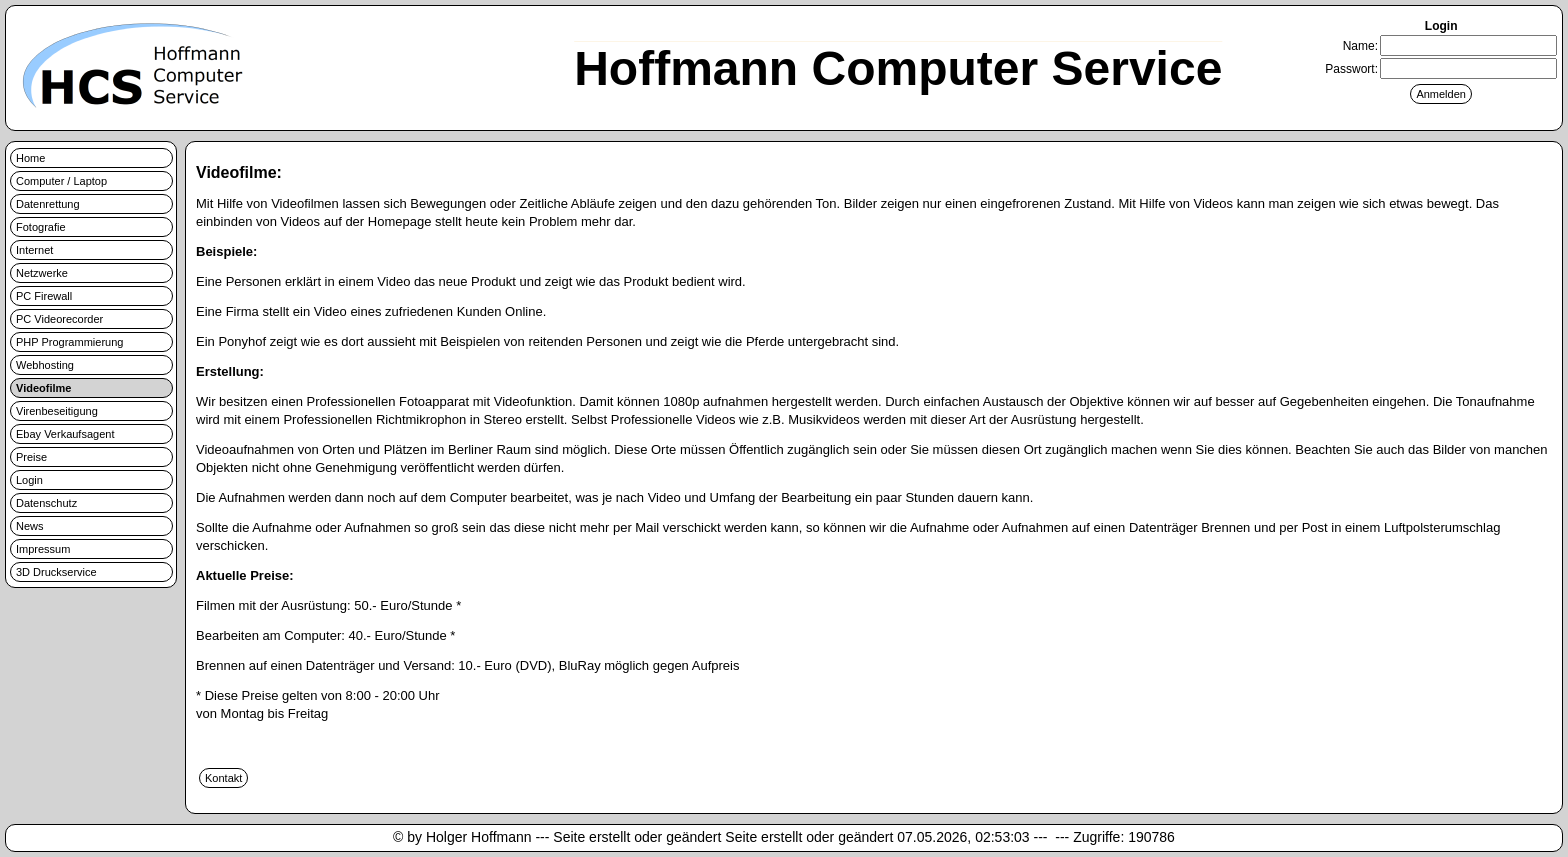 The image size is (1568, 857). I want to click on PHP Programmierung, so click(69, 342).